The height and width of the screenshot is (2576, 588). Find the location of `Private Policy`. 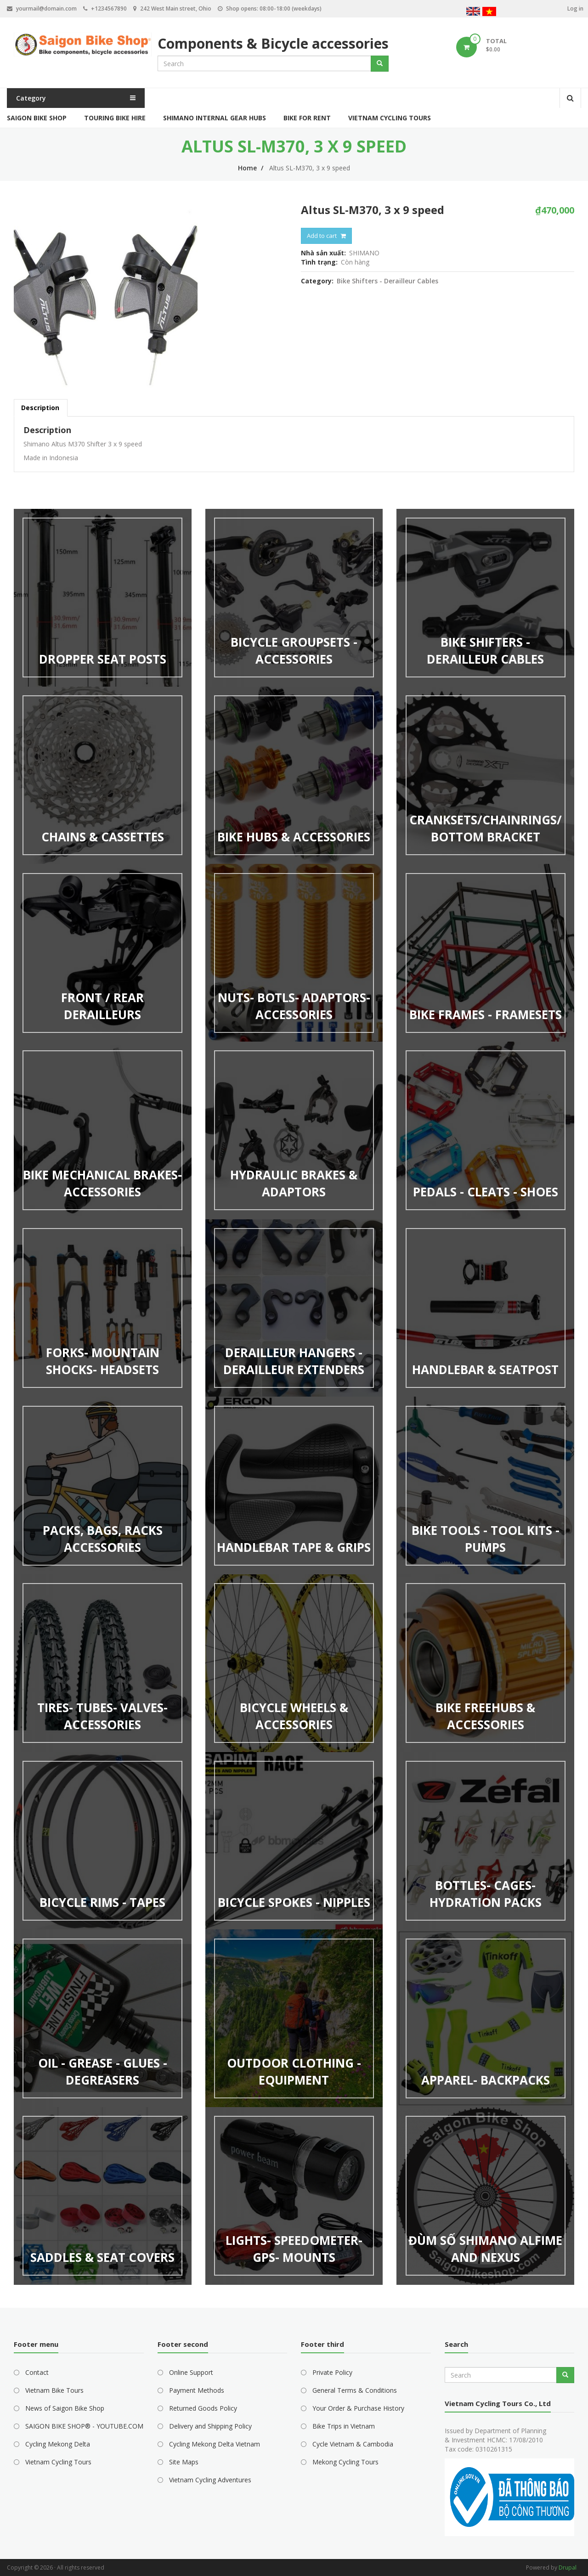

Private Policy is located at coordinates (332, 2372).